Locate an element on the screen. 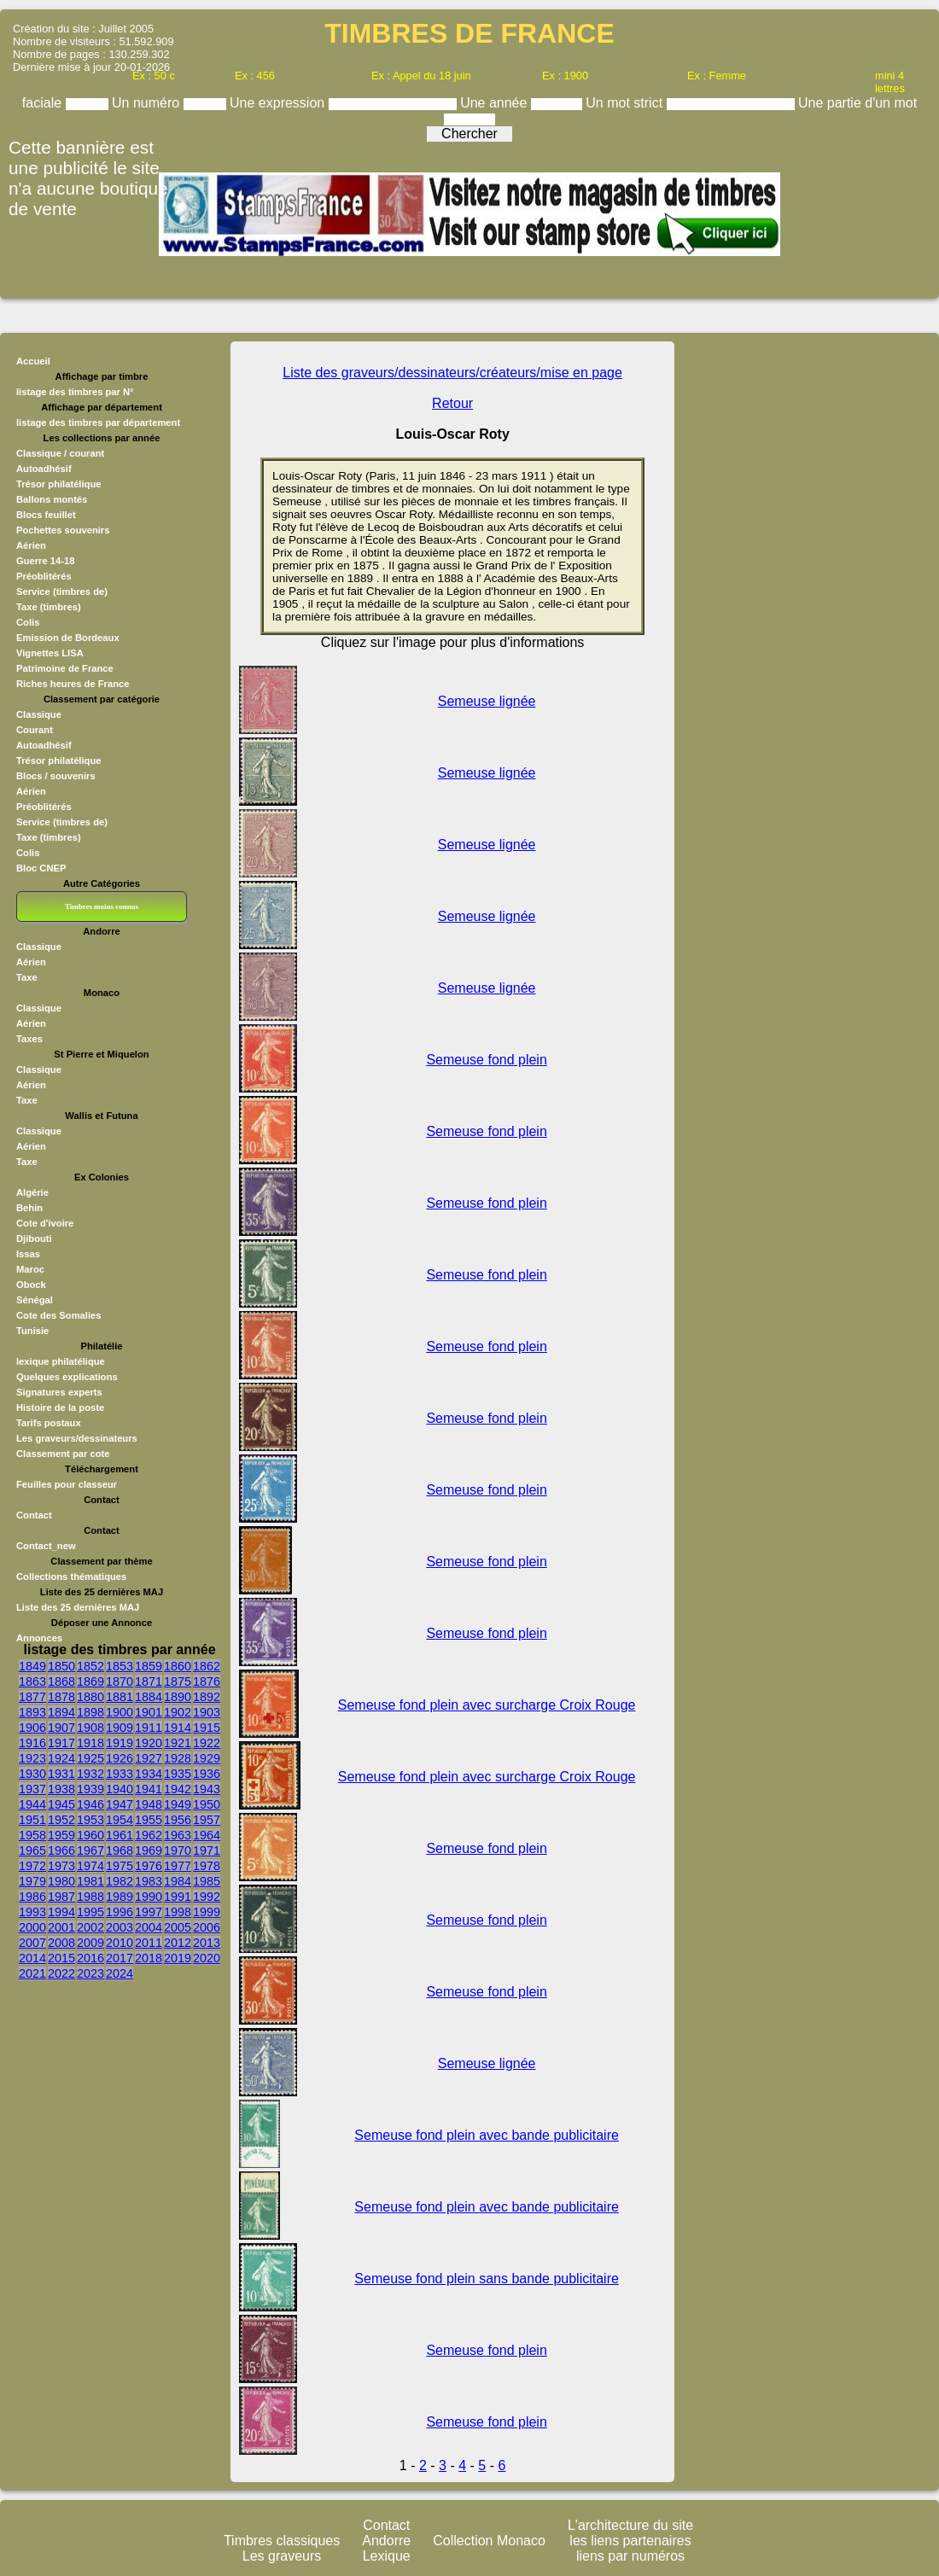 The height and width of the screenshot is (2576, 939). Behin is located at coordinates (29, 1208).